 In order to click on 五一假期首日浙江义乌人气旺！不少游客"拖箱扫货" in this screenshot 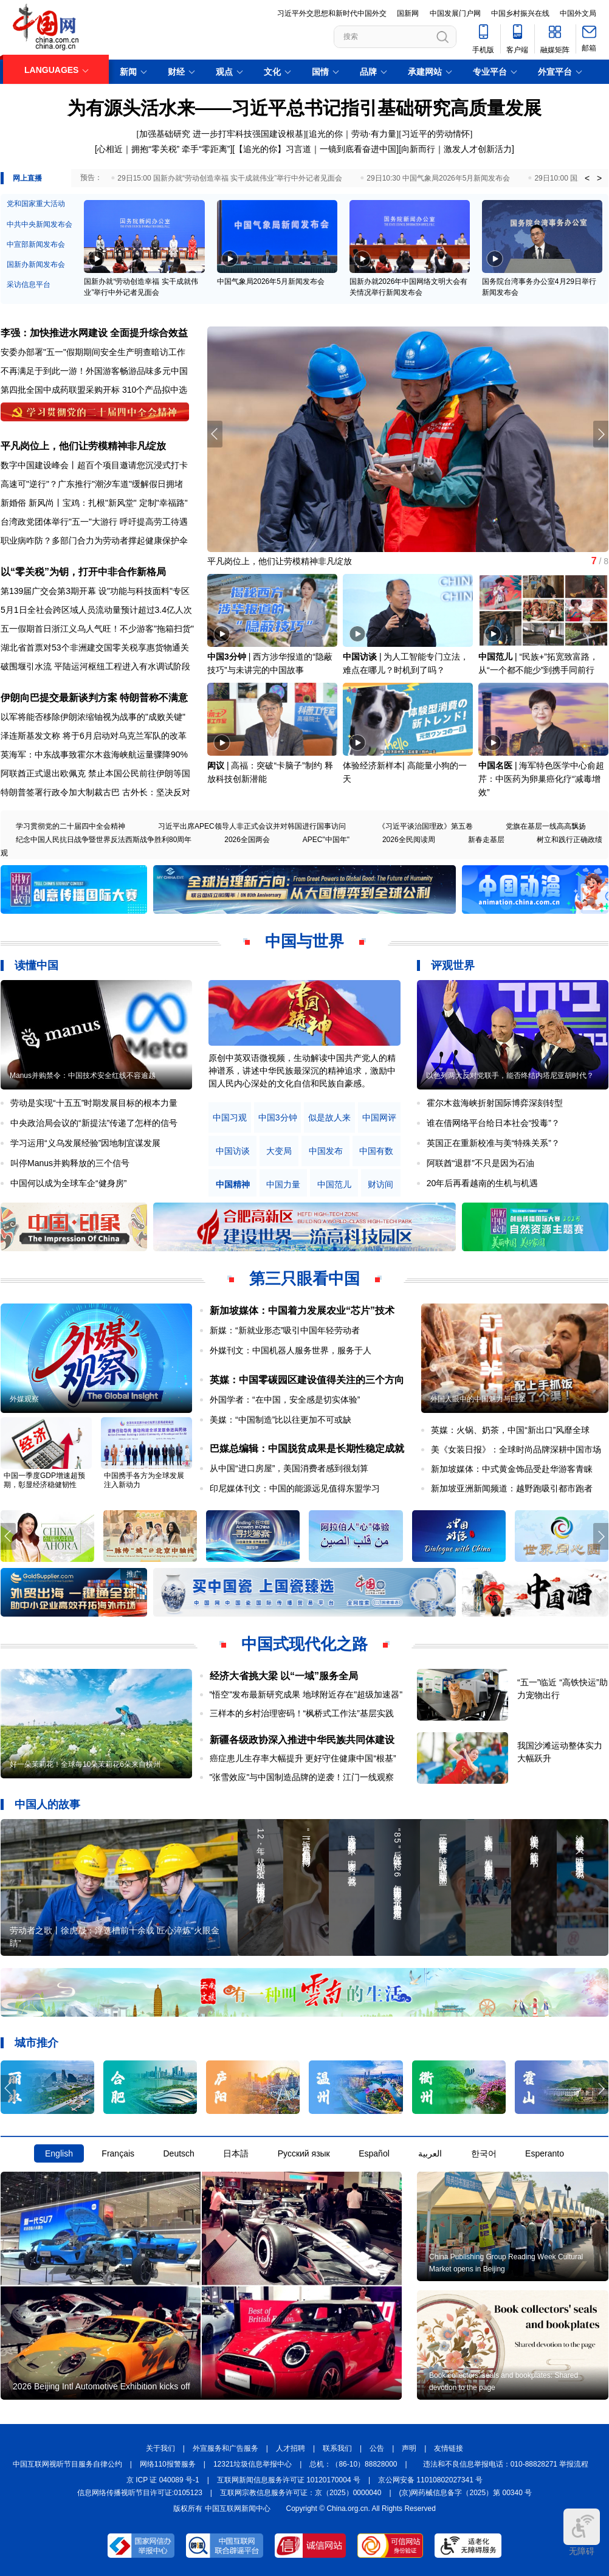, I will do `click(97, 629)`.